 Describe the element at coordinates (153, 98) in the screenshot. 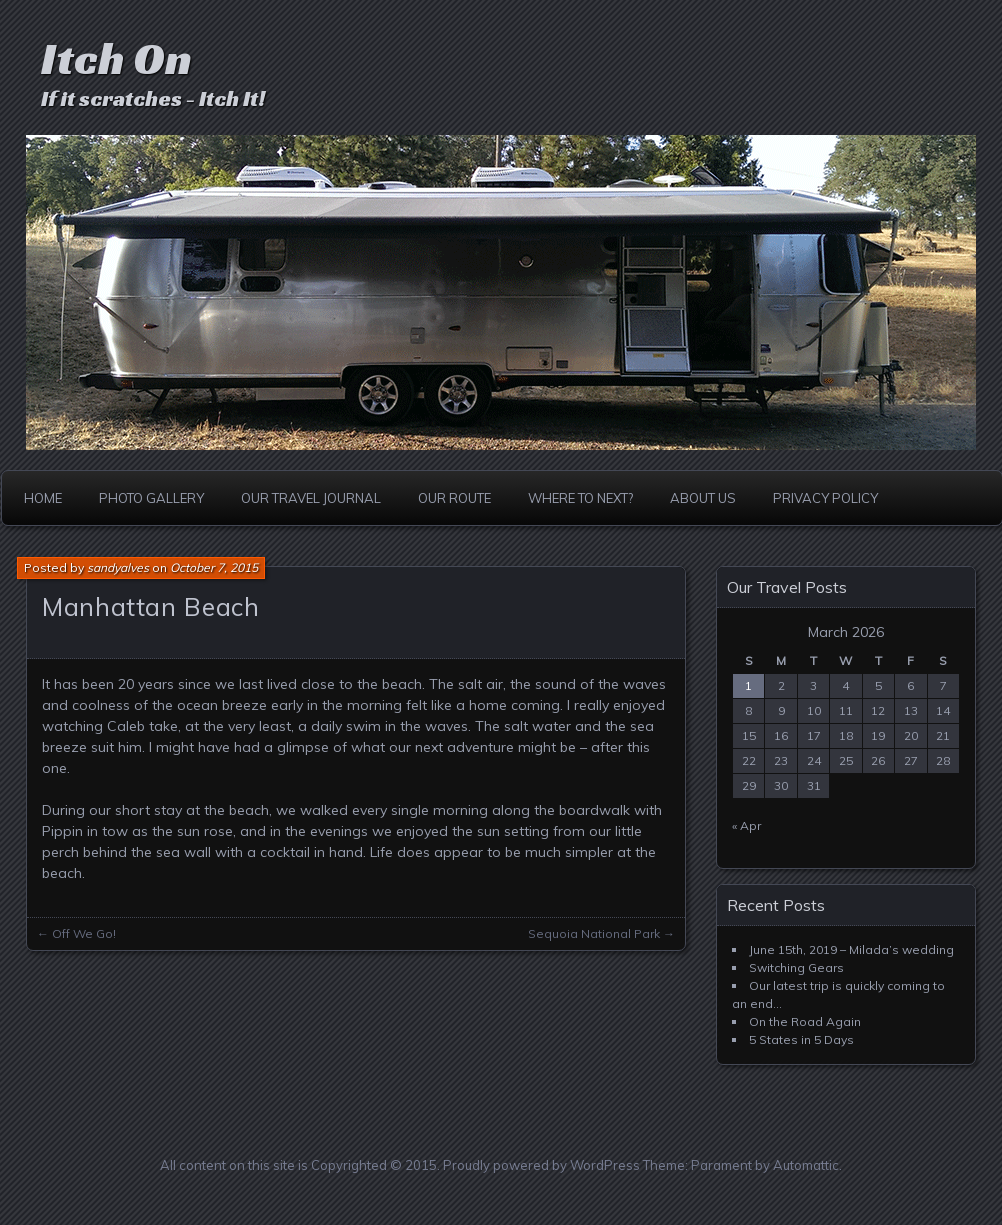

I see `If it scratches - Itch It!` at that location.